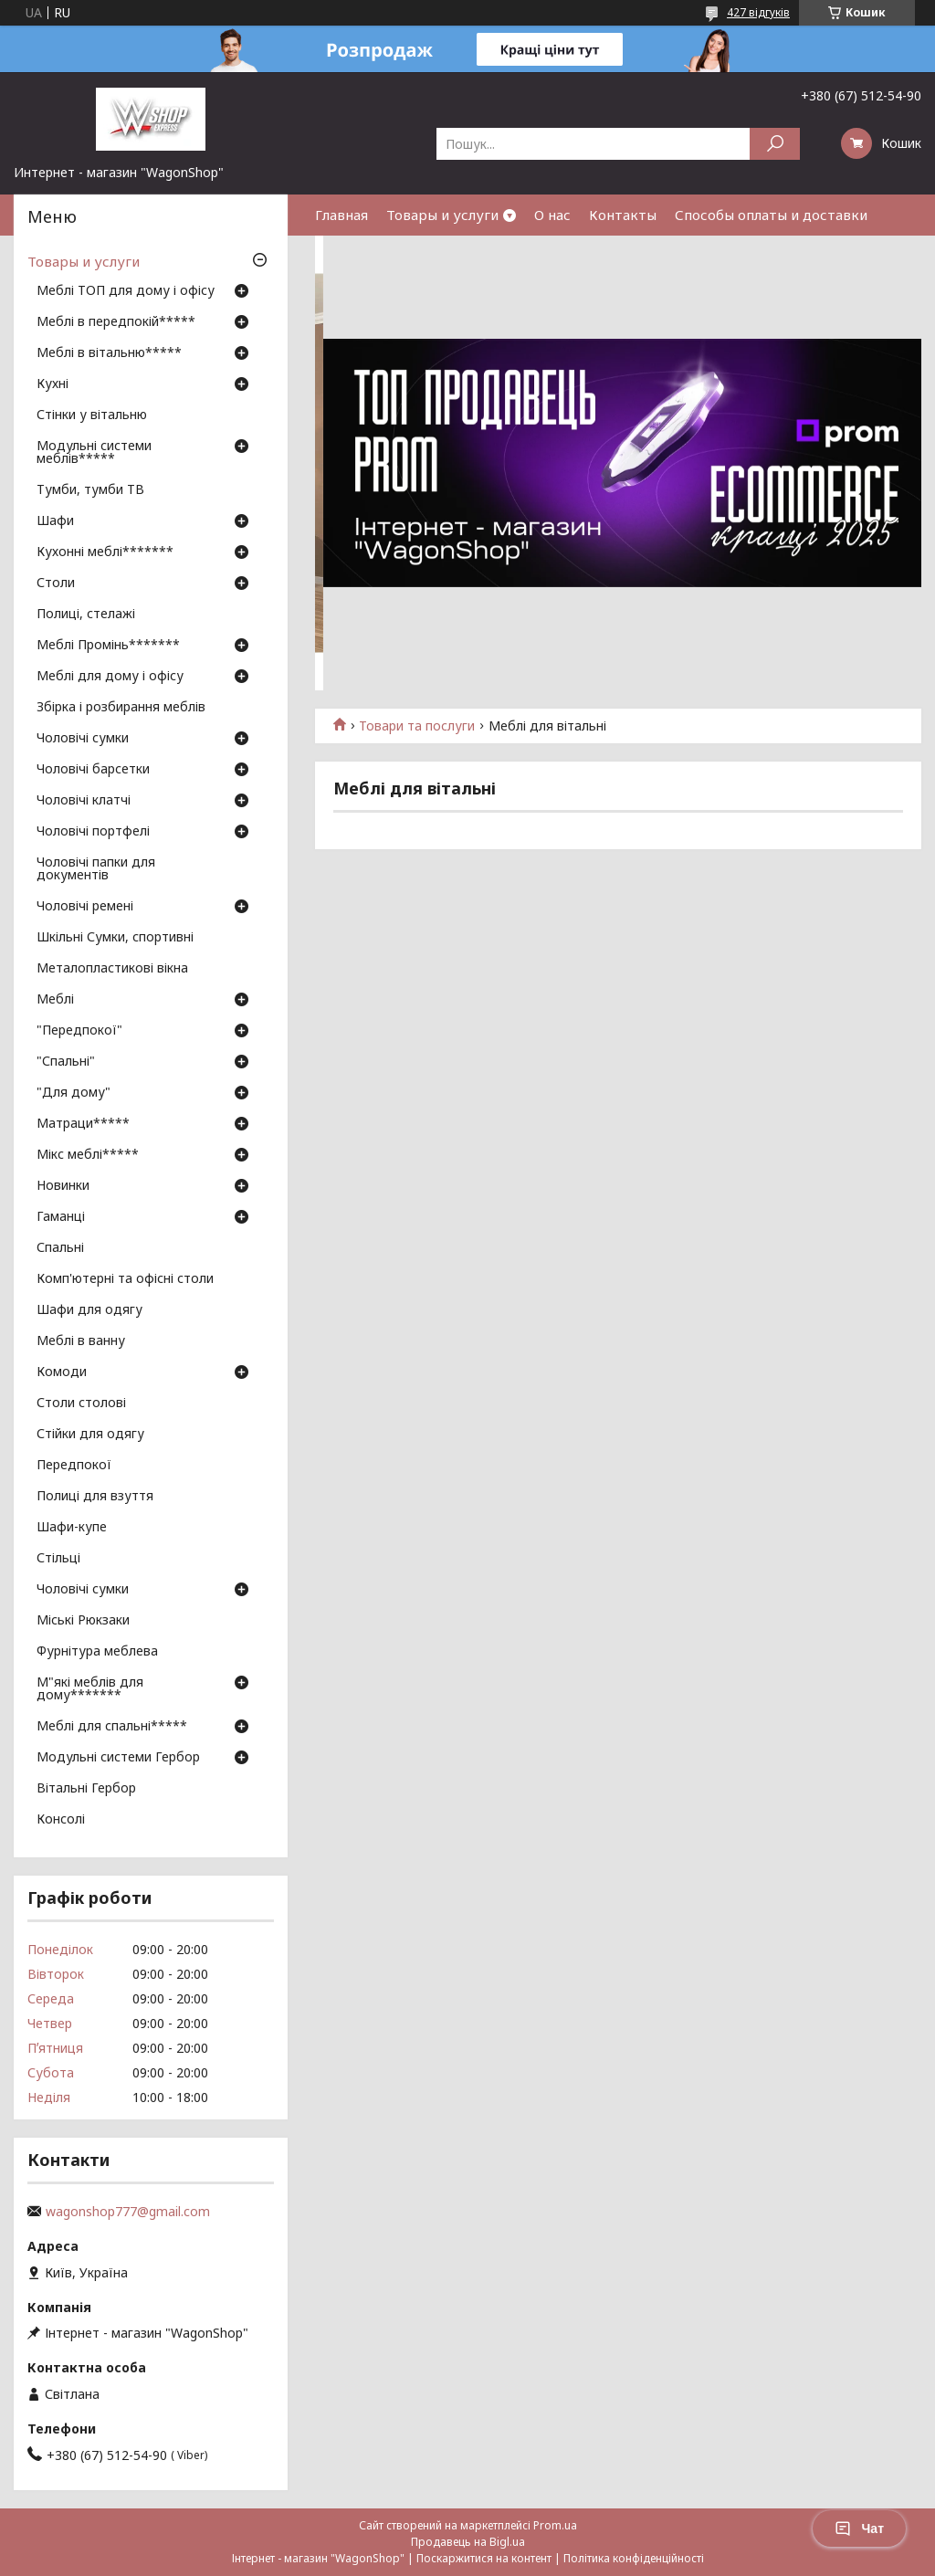 The width and height of the screenshot is (935, 2576). What do you see at coordinates (89, 1310) in the screenshot?
I see `Шафи для одягу` at bounding box center [89, 1310].